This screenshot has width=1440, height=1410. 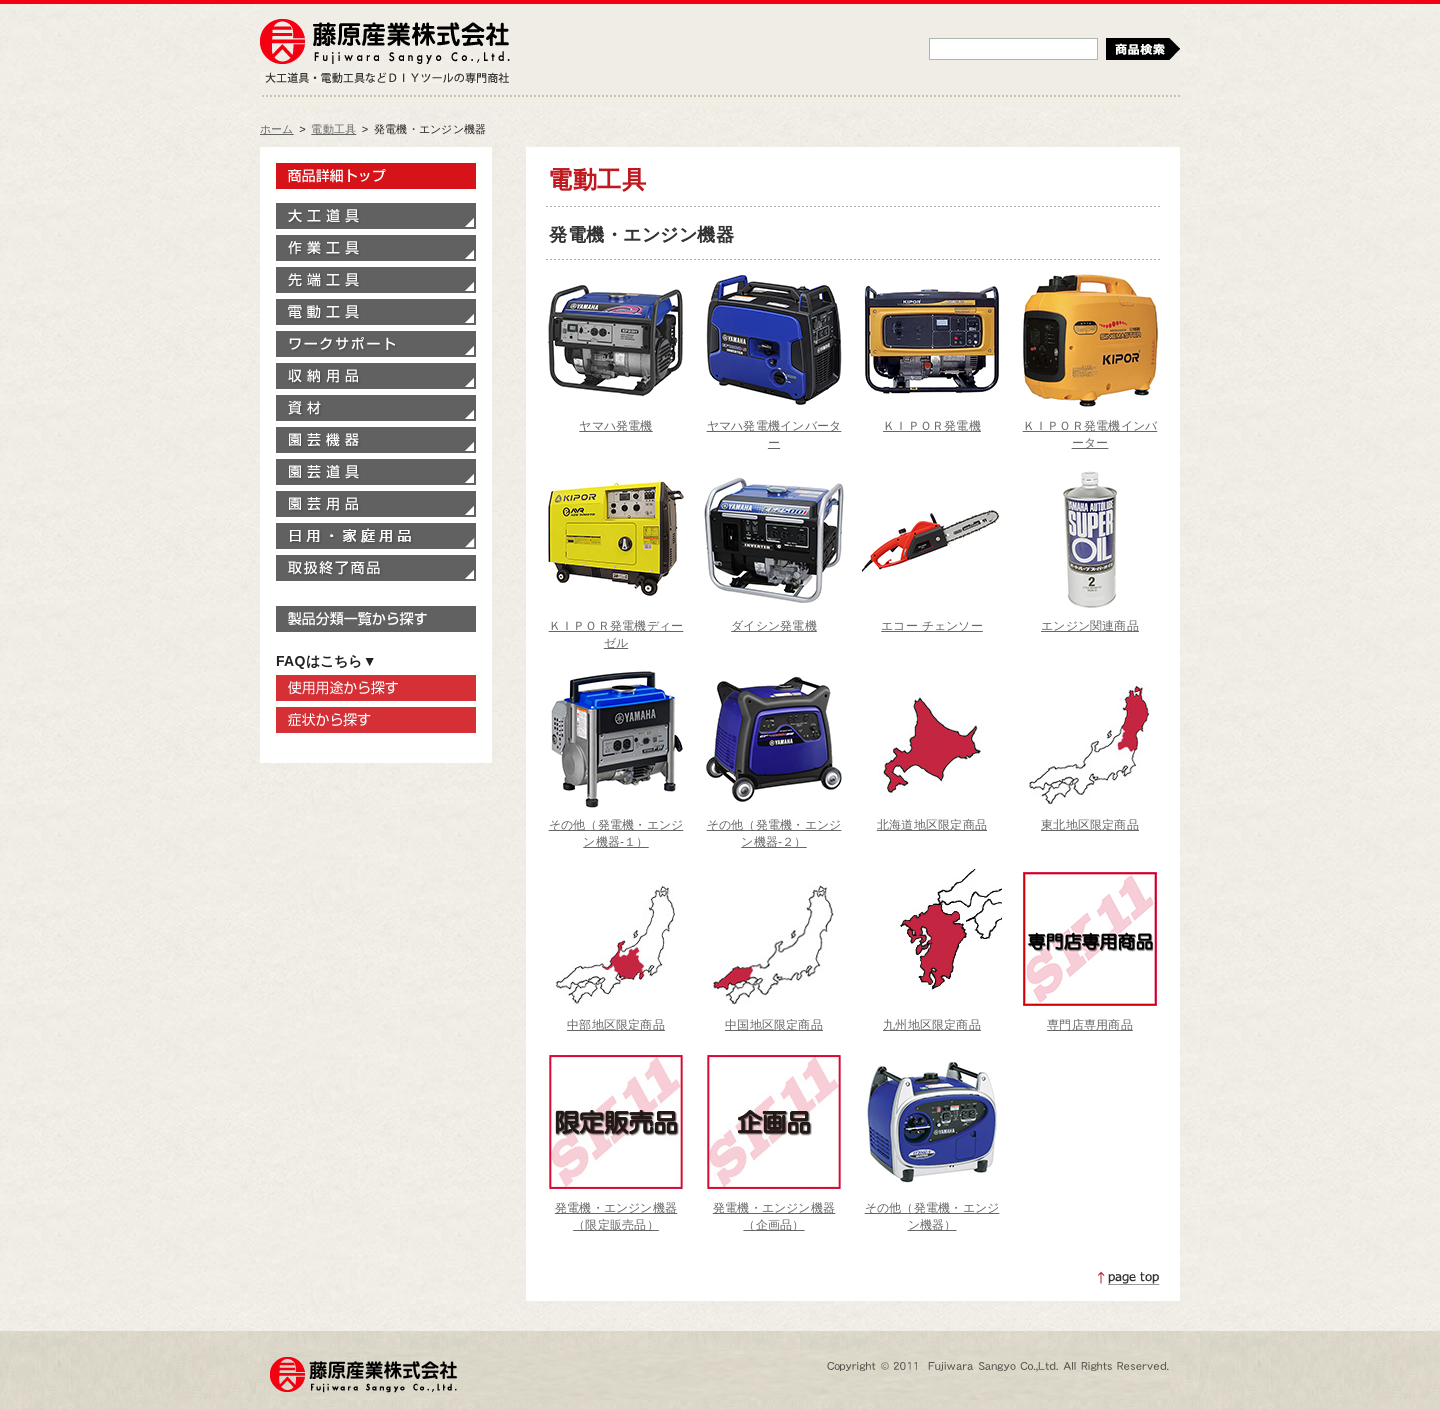 What do you see at coordinates (376, 440) in the screenshot?
I see `園芸機器` at bounding box center [376, 440].